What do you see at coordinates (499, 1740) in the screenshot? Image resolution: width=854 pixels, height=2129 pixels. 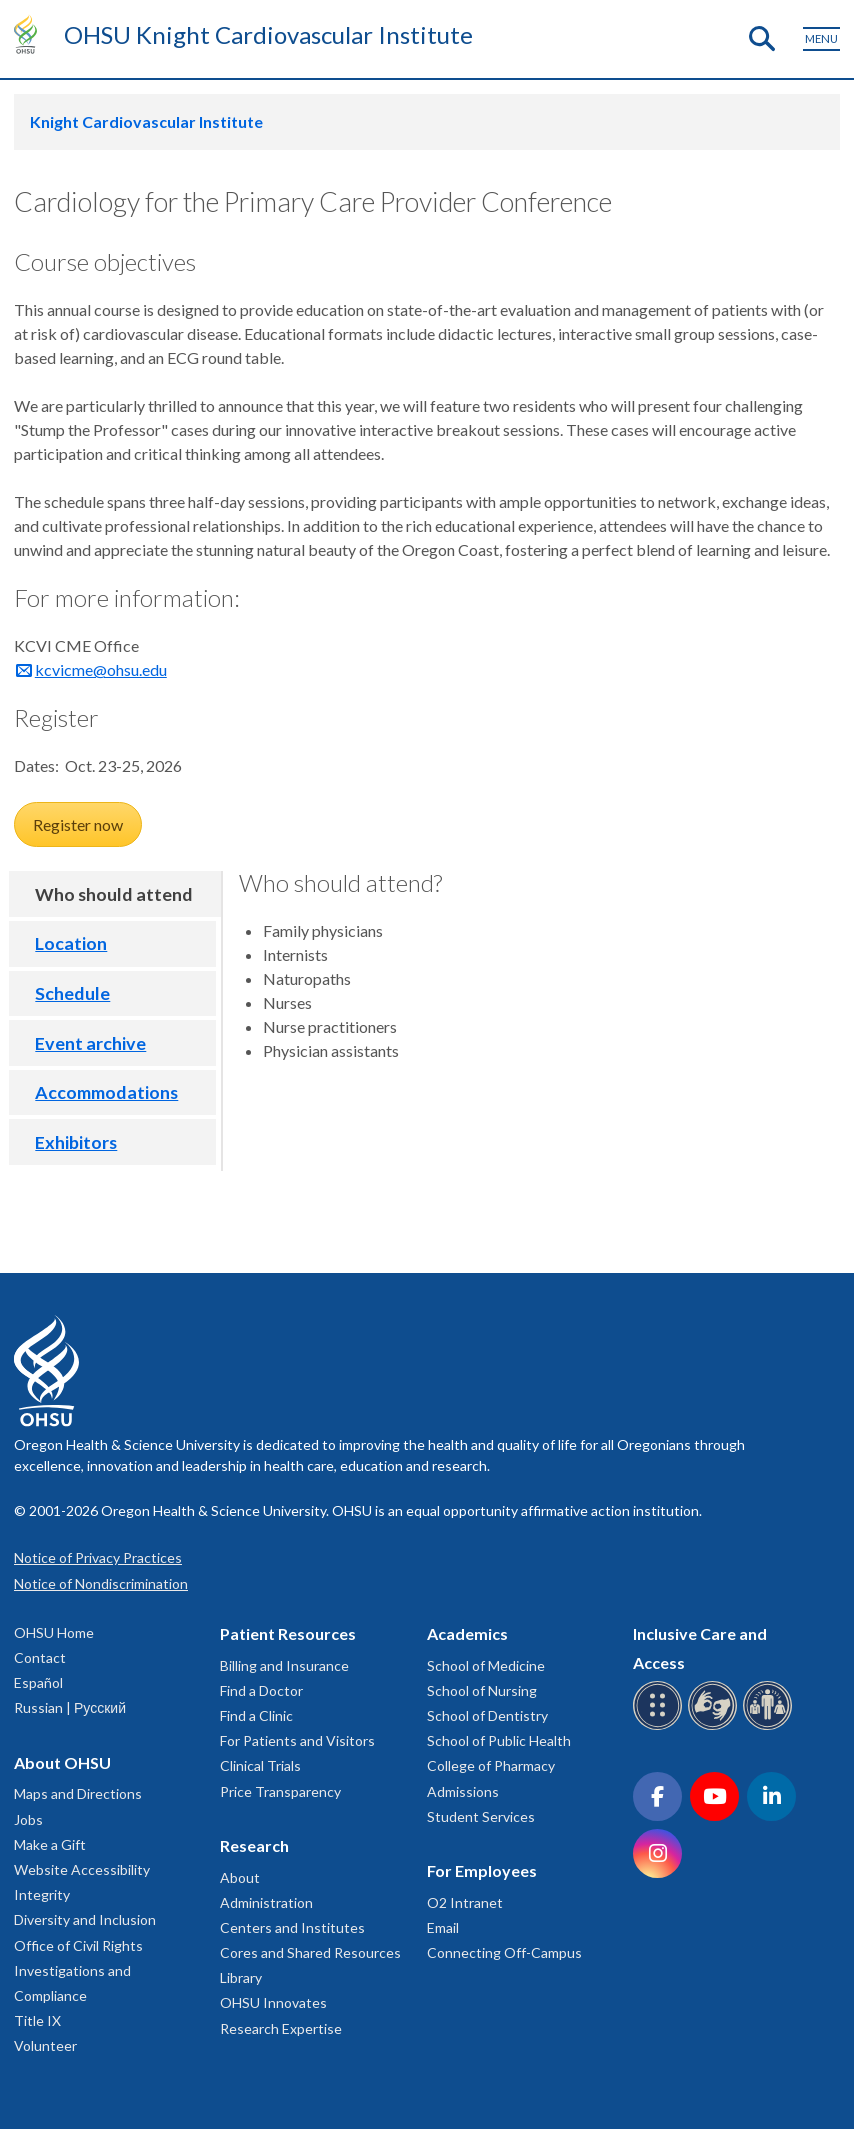 I see `School of Public Health` at bounding box center [499, 1740].